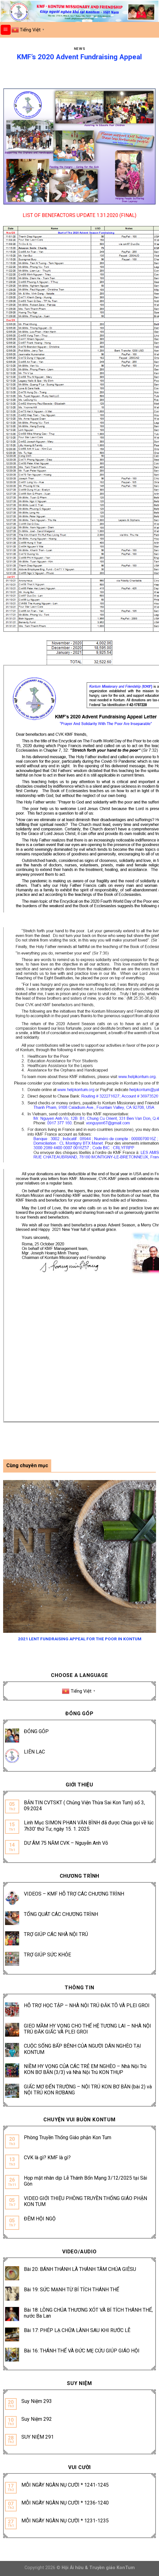  I want to click on [Previous], so click(6, 1559).